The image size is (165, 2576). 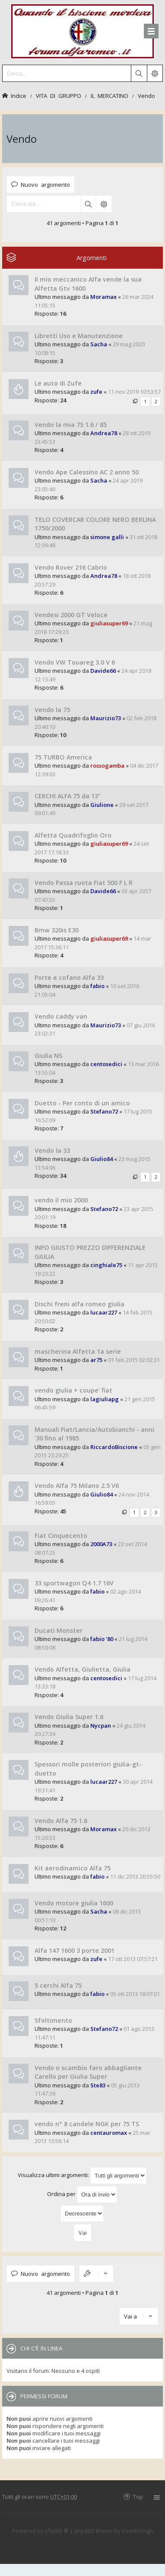 I want to click on Sfoltimento, so click(x=53, y=2020).